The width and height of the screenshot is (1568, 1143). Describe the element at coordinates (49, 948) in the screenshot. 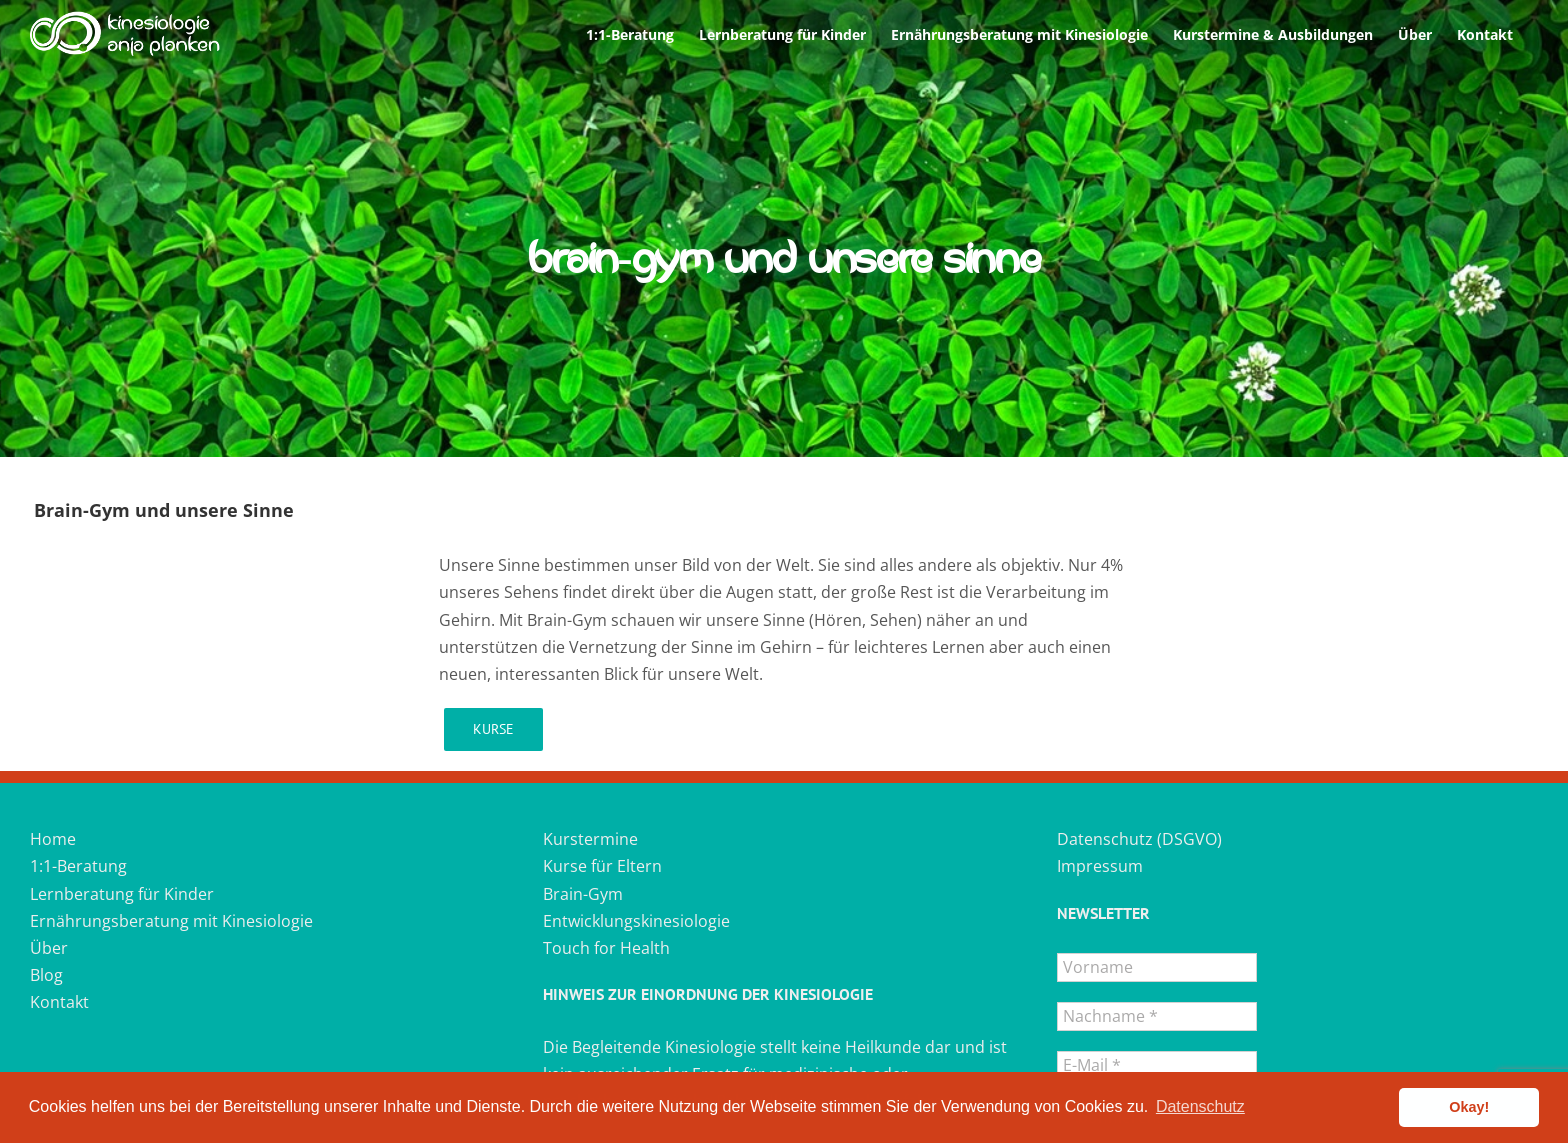

I see `Über` at that location.